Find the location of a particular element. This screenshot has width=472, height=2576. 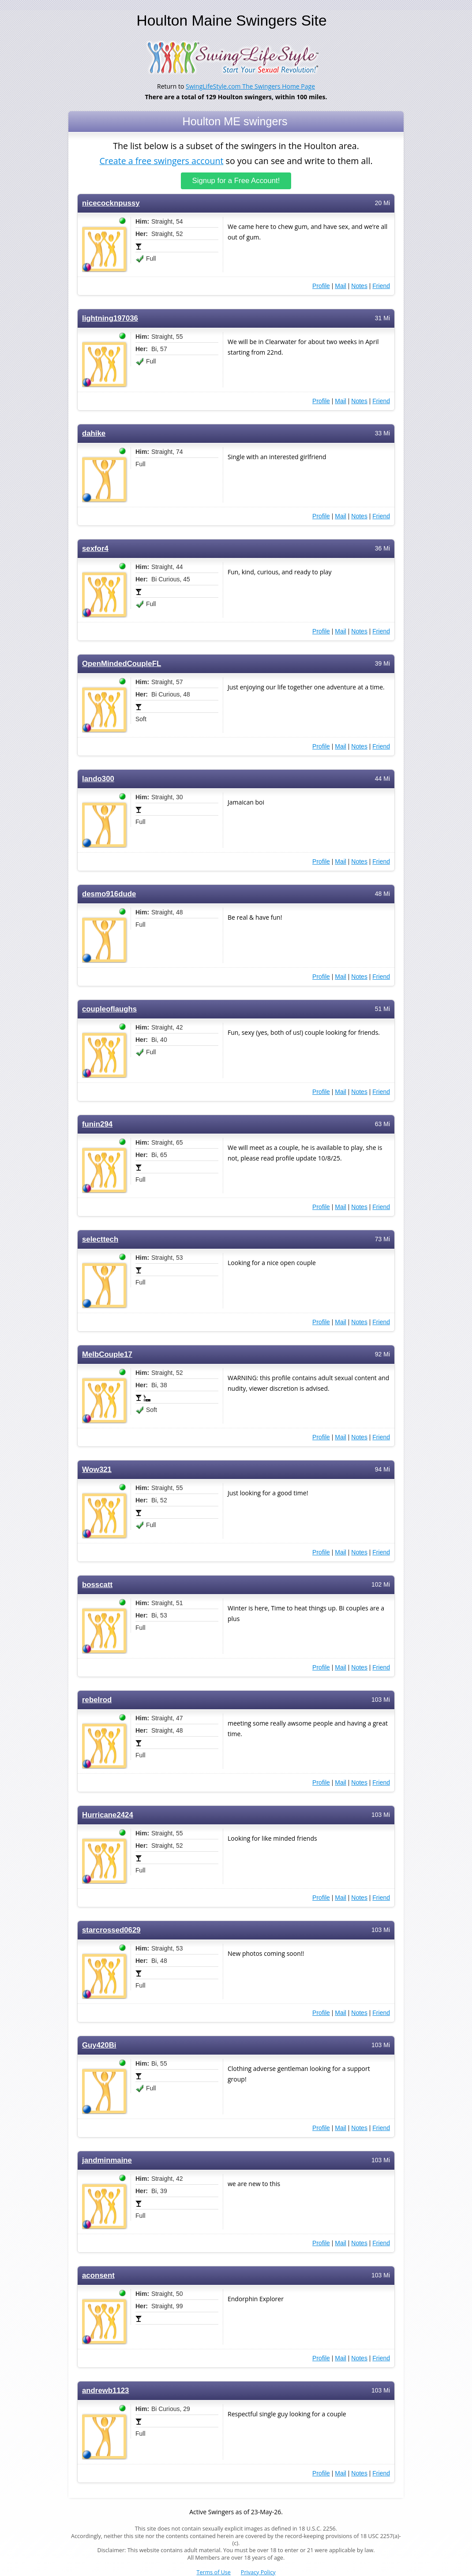

andrewb1123 is located at coordinates (105, 2390).